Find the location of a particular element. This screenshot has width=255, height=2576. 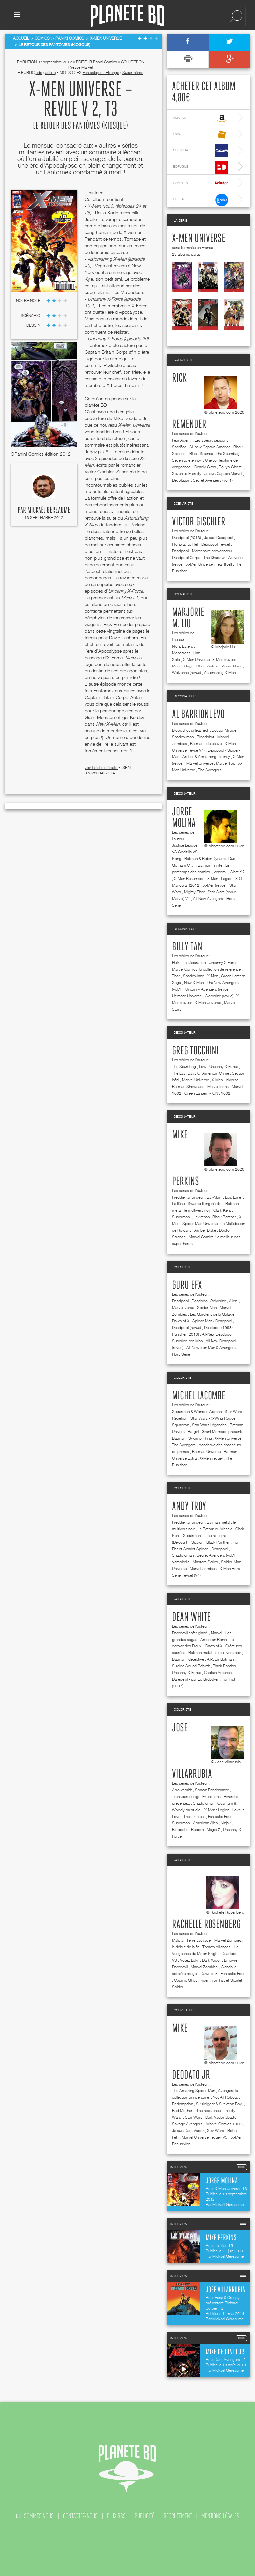

Night Eaters is located at coordinates (182, 646).